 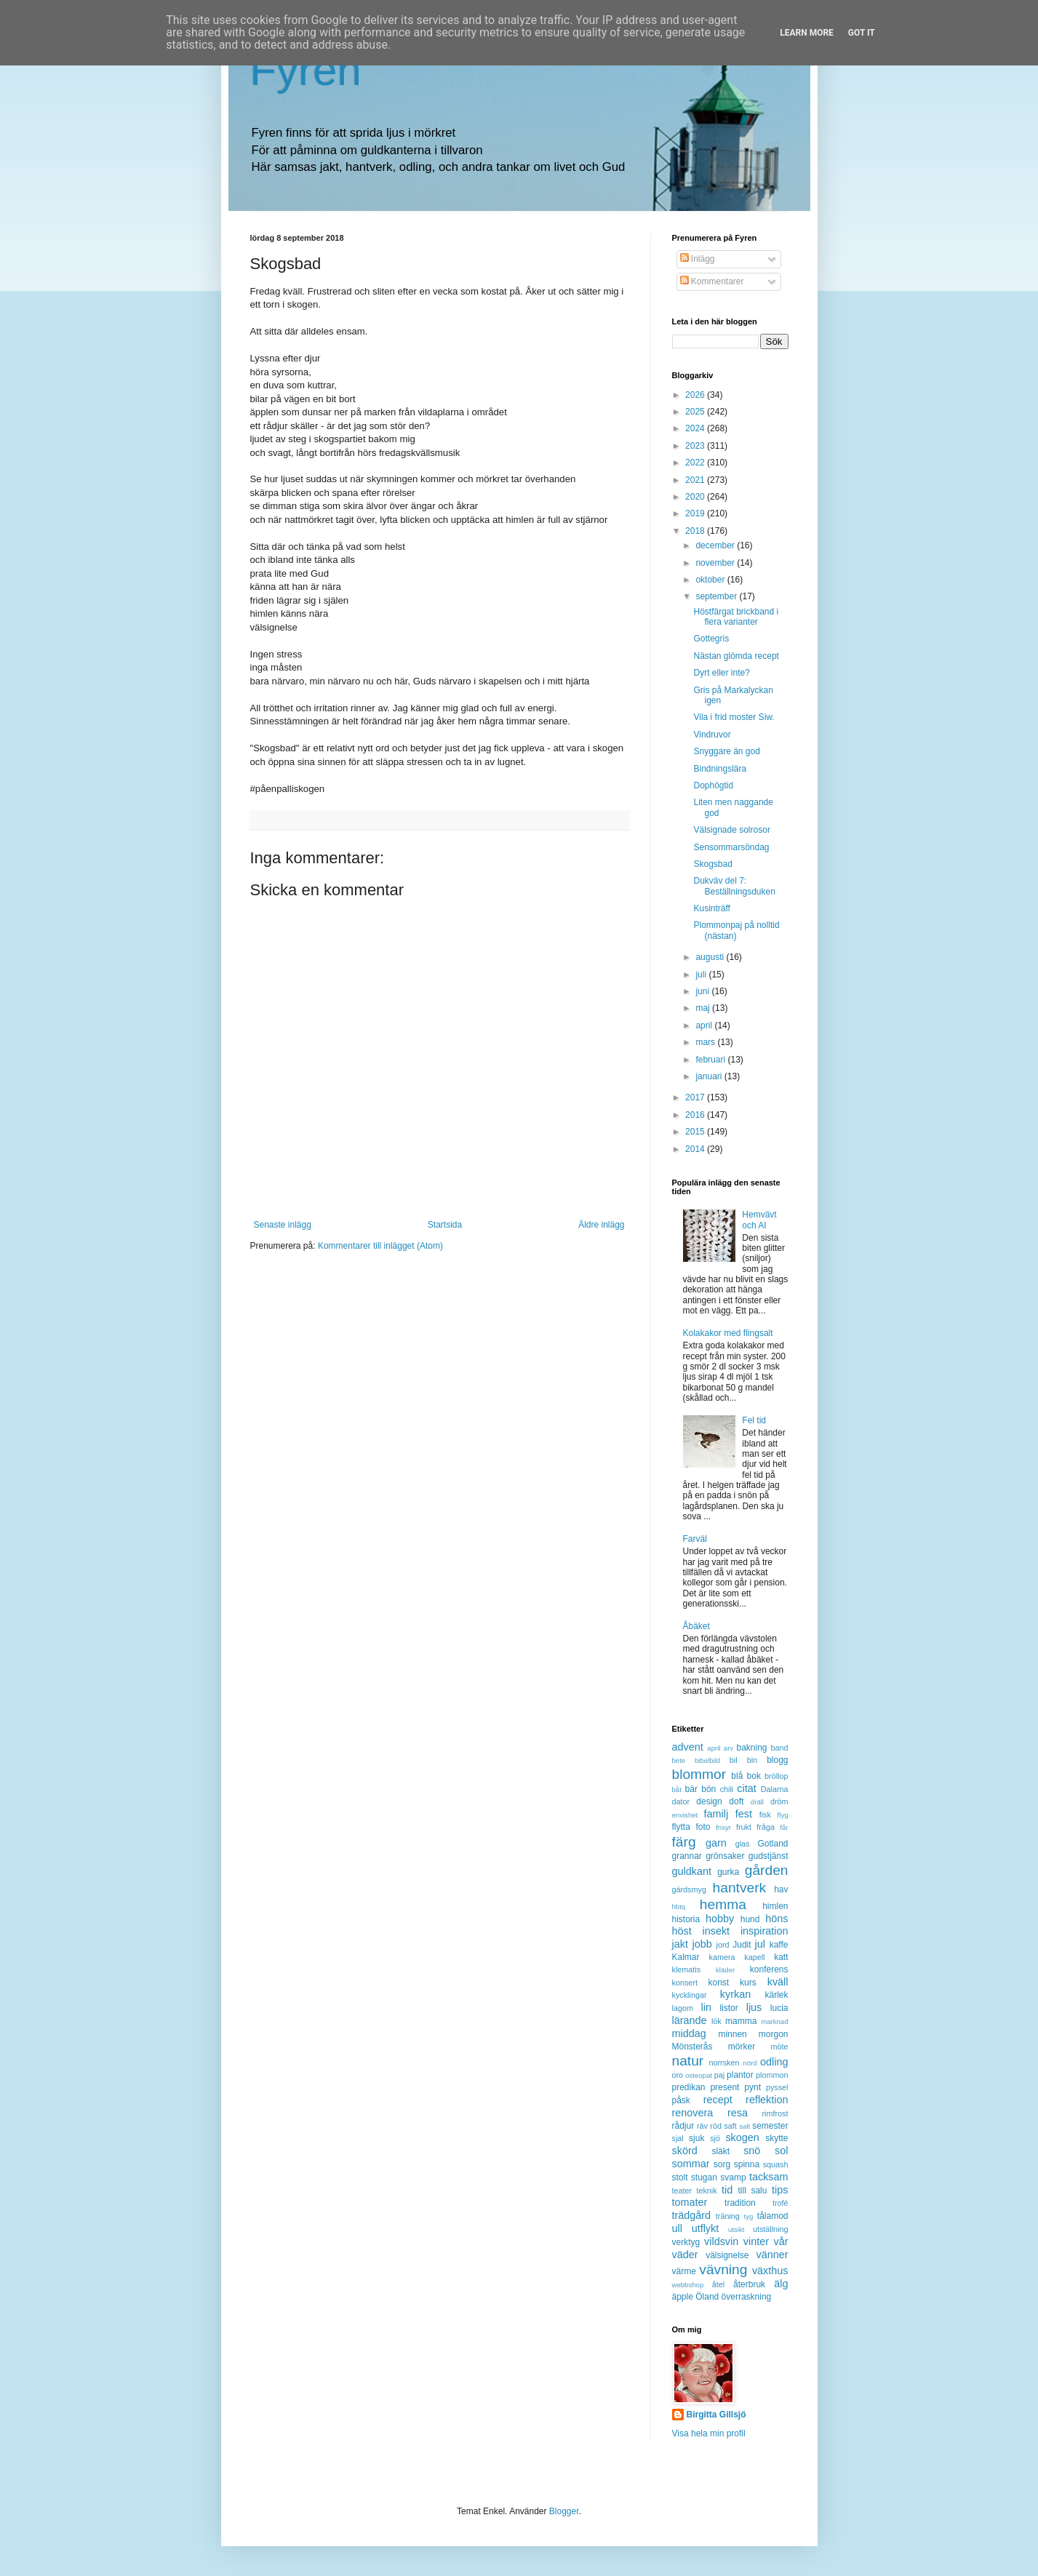 I want to click on kapell, so click(x=754, y=1957).